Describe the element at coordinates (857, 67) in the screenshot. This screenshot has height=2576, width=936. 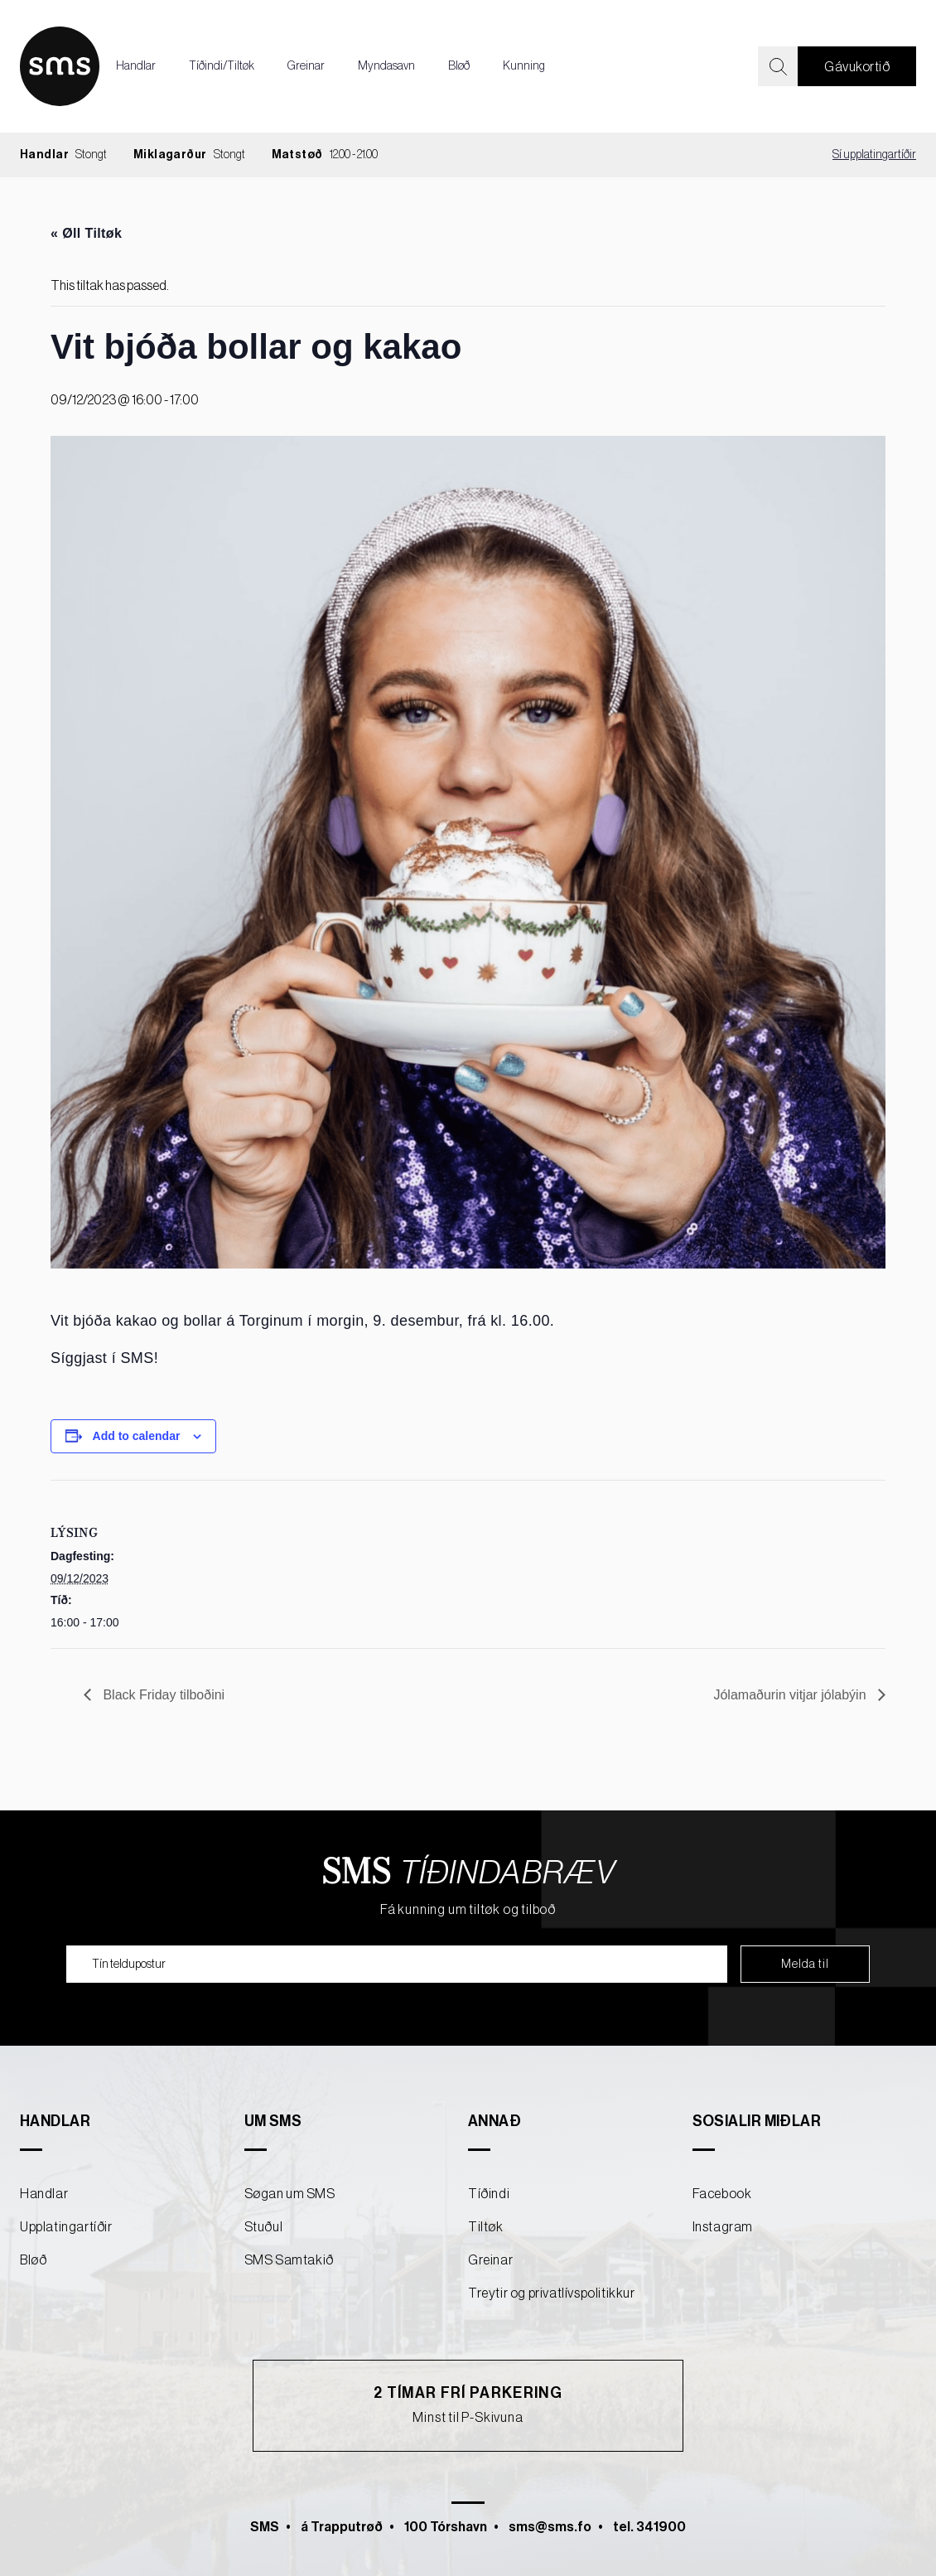
I see `Gávukortið` at that location.